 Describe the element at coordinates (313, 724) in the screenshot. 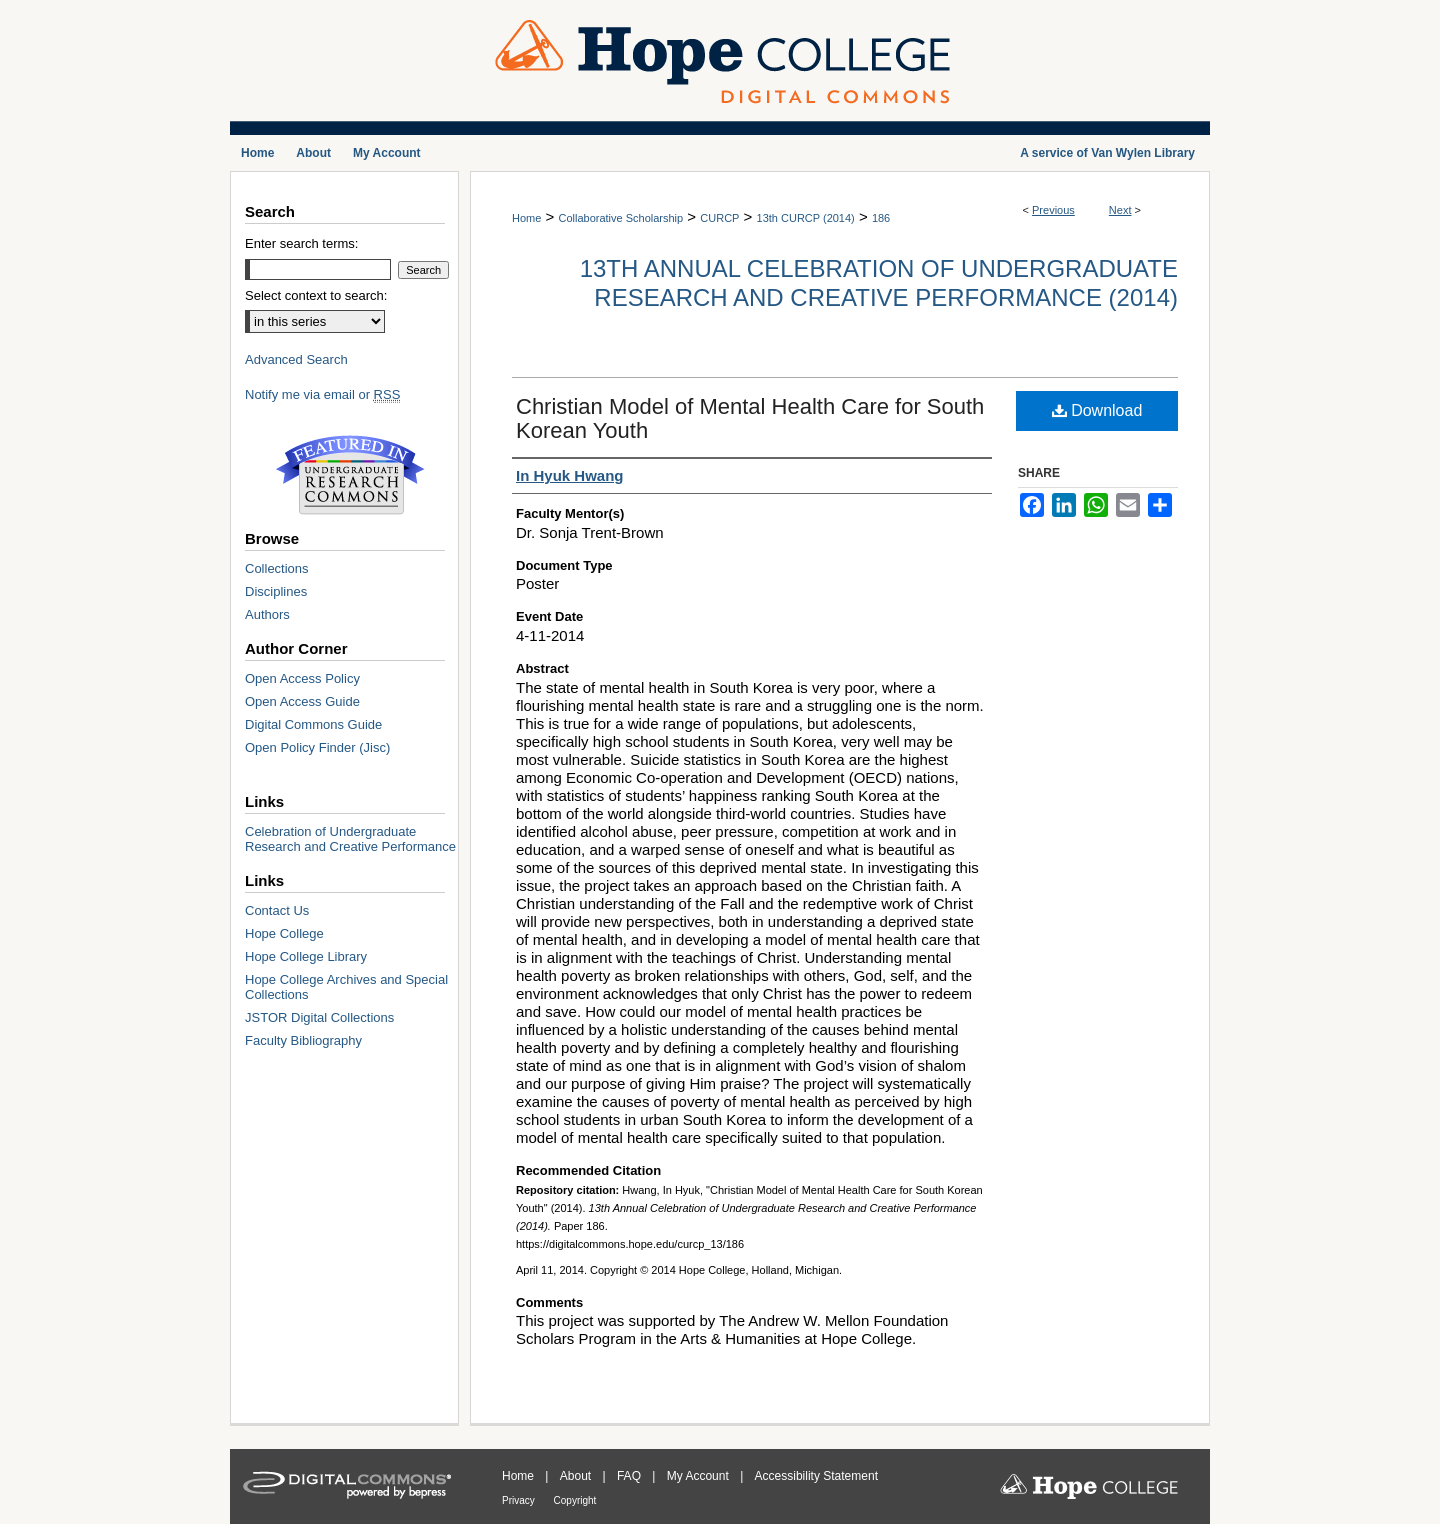

I see `Digital Commons Guide` at that location.